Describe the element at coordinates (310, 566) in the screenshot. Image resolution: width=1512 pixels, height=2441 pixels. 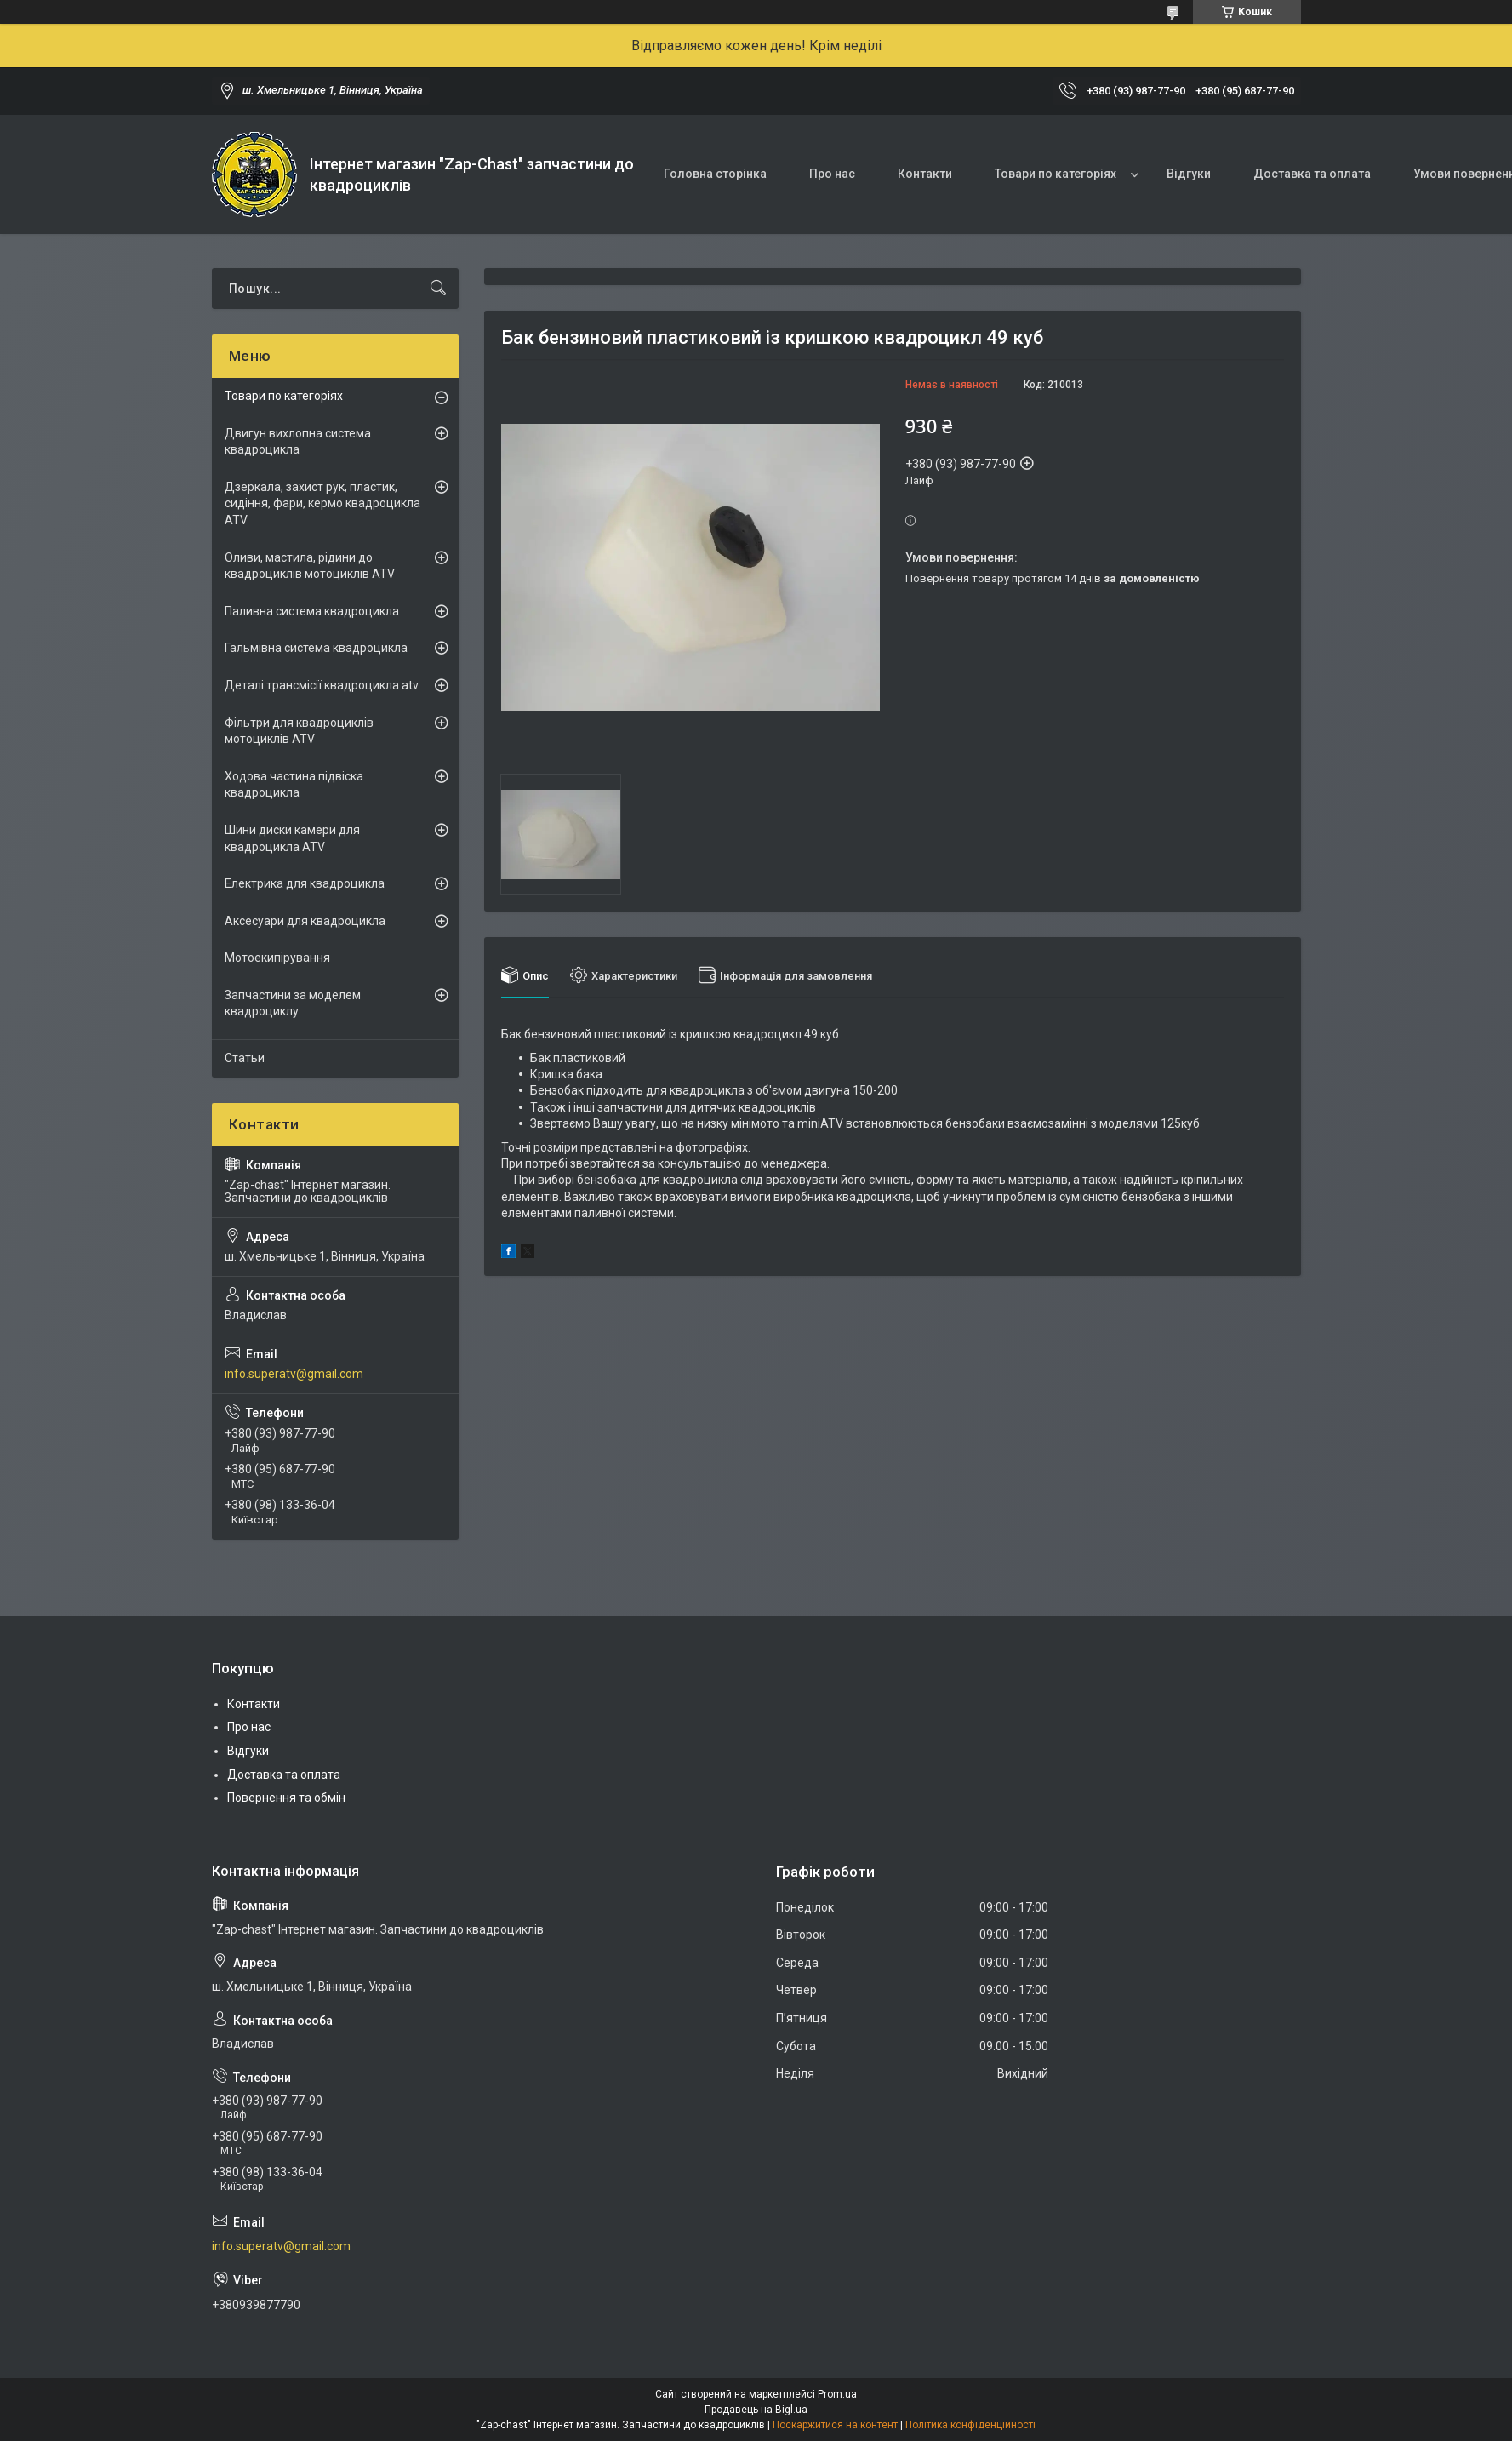
I see `Оливи, мастила, рідини до квадроциклів мотоциклів ATV` at that location.